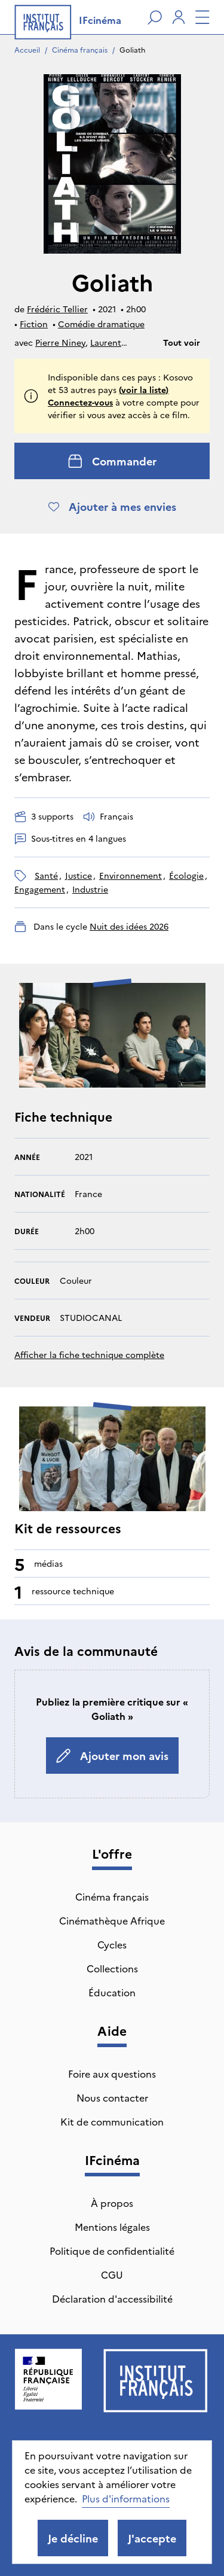 This screenshot has height=2576, width=224. What do you see at coordinates (112, 506) in the screenshot?
I see `Ajouter à mes envies` at bounding box center [112, 506].